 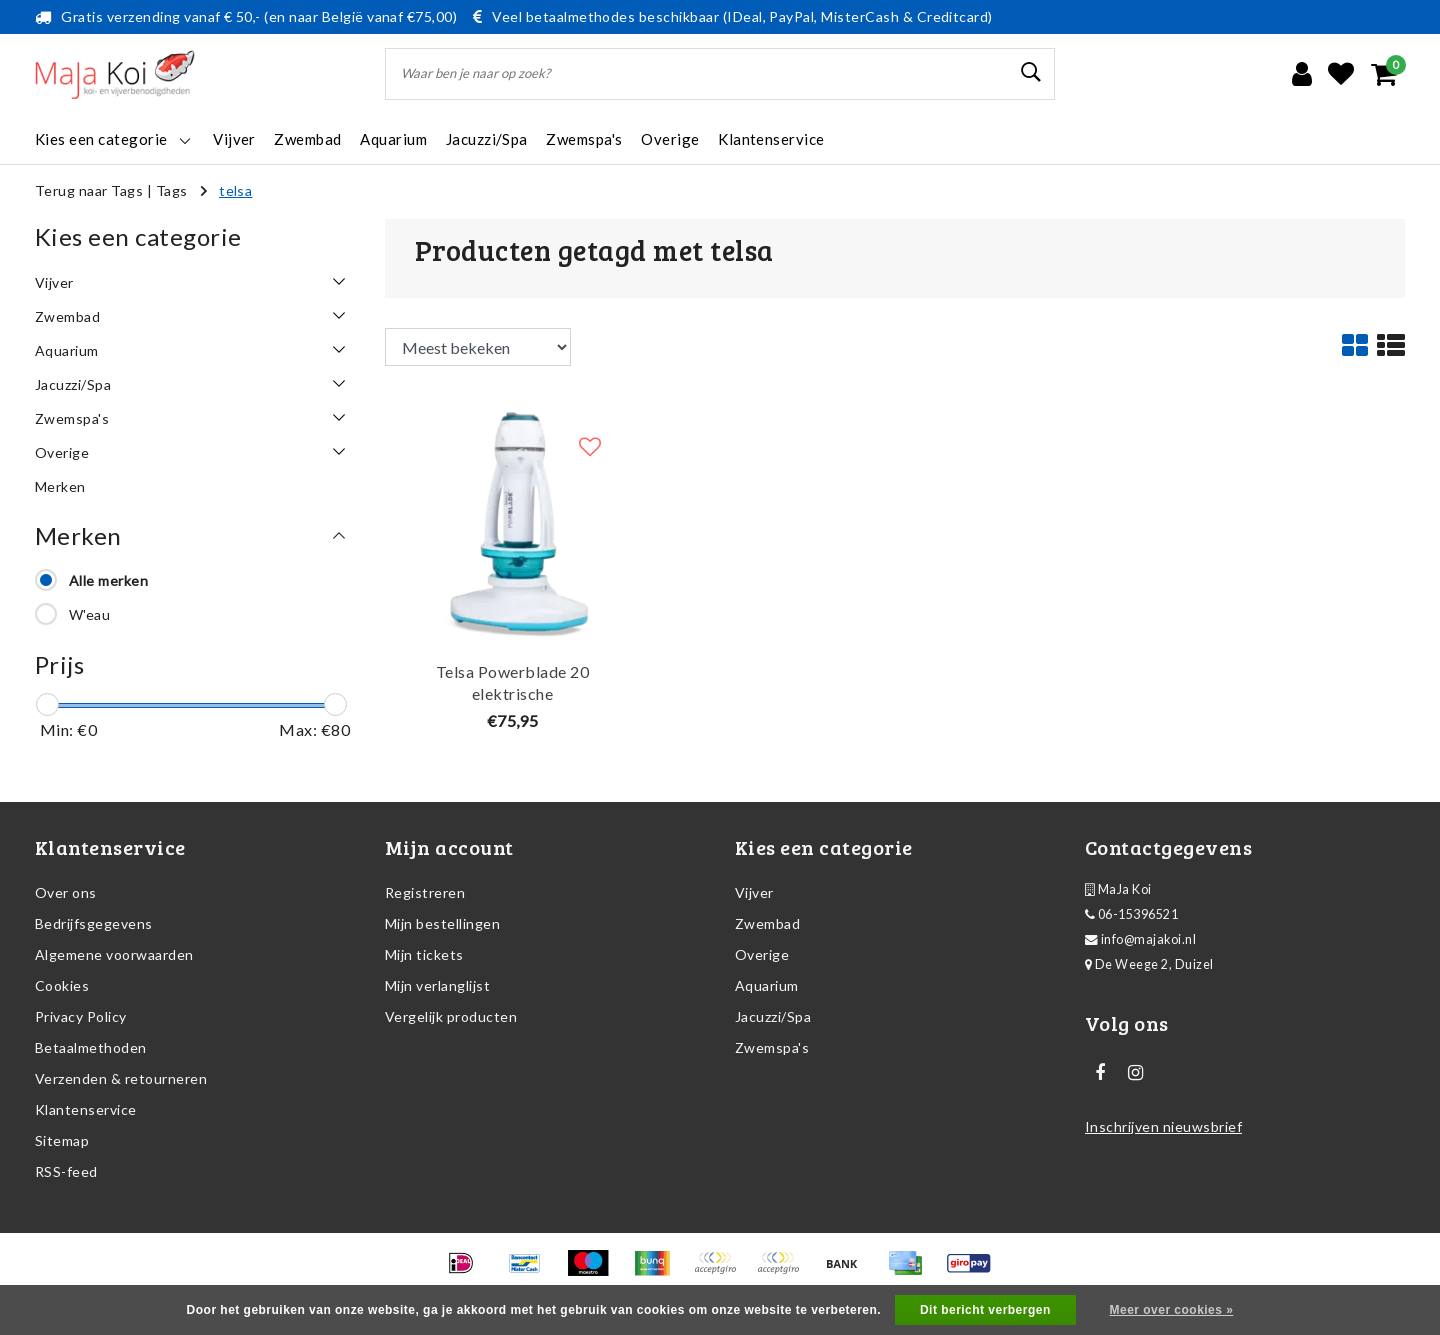 What do you see at coordinates (437, 985) in the screenshot?
I see `Mijn verlanglijst` at bounding box center [437, 985].